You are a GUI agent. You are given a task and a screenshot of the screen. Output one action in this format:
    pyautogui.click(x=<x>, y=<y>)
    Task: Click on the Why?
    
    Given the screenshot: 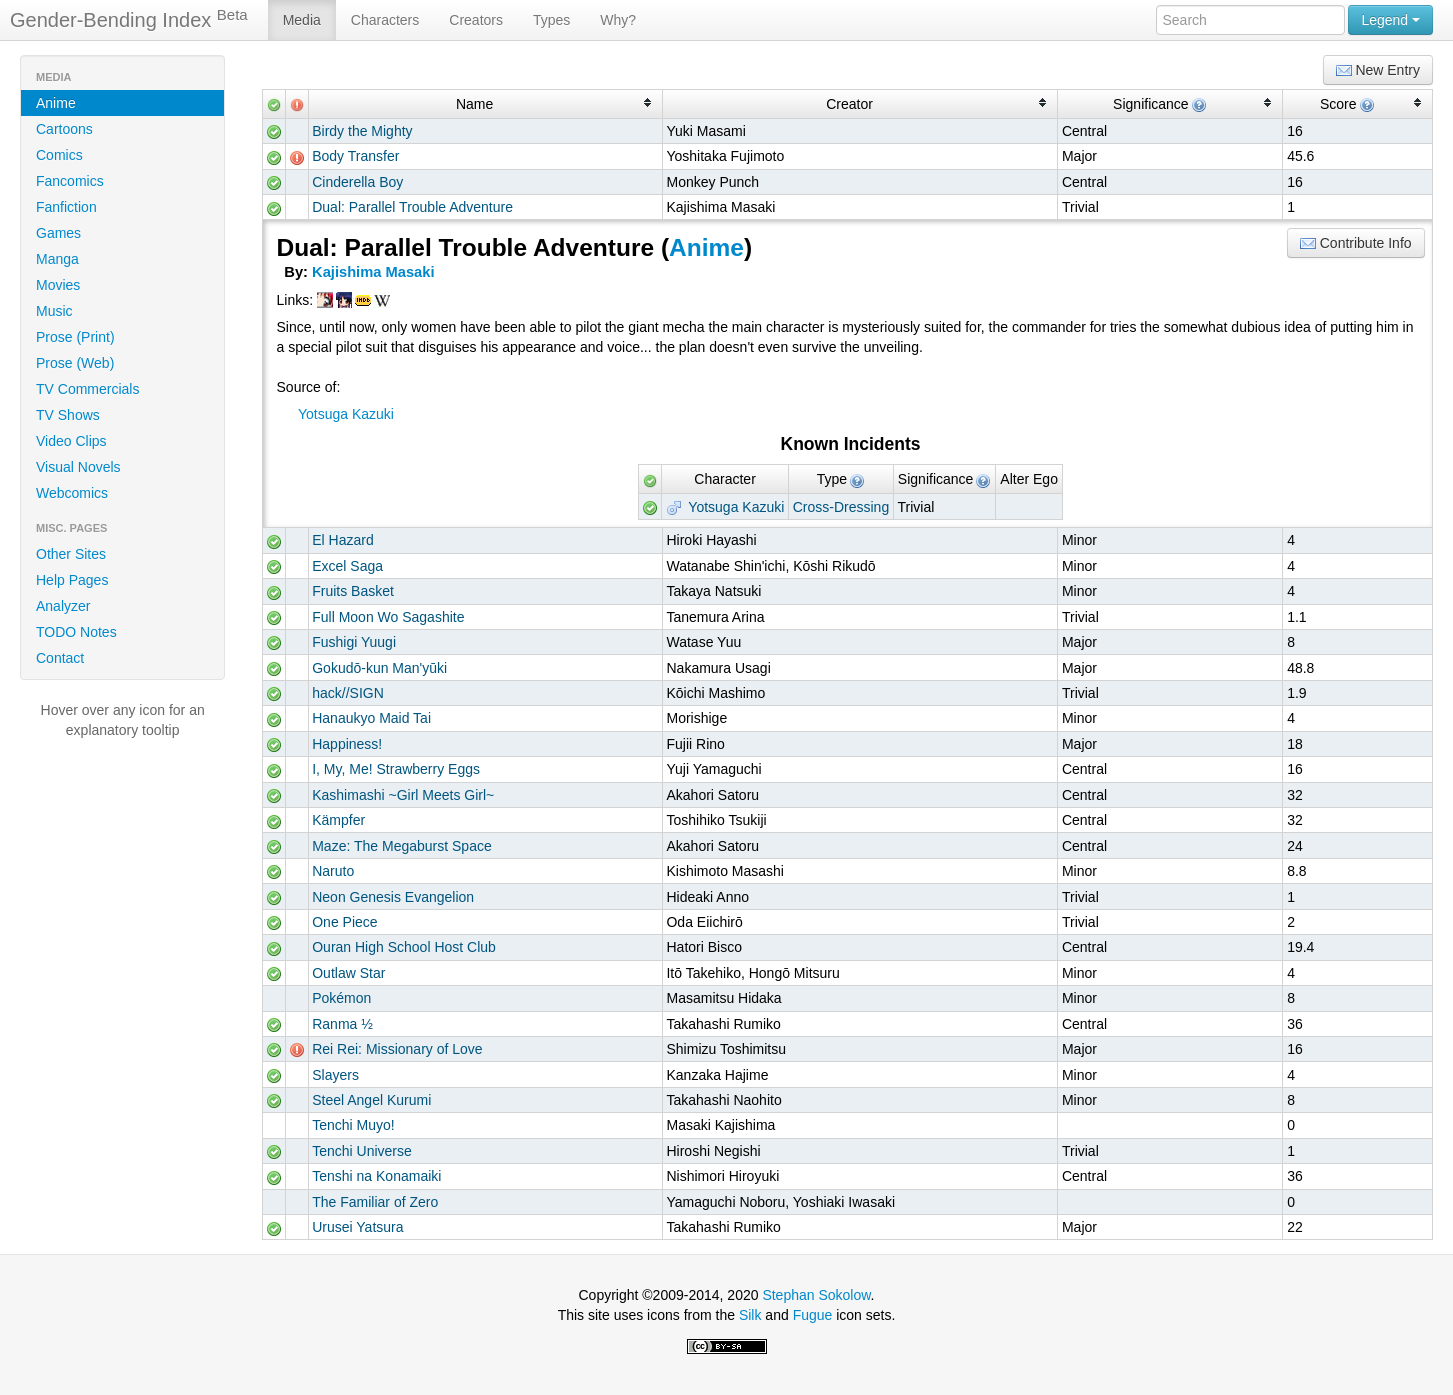 What is the action you would take?
    pyautogui.click(x=618, y=20)
    